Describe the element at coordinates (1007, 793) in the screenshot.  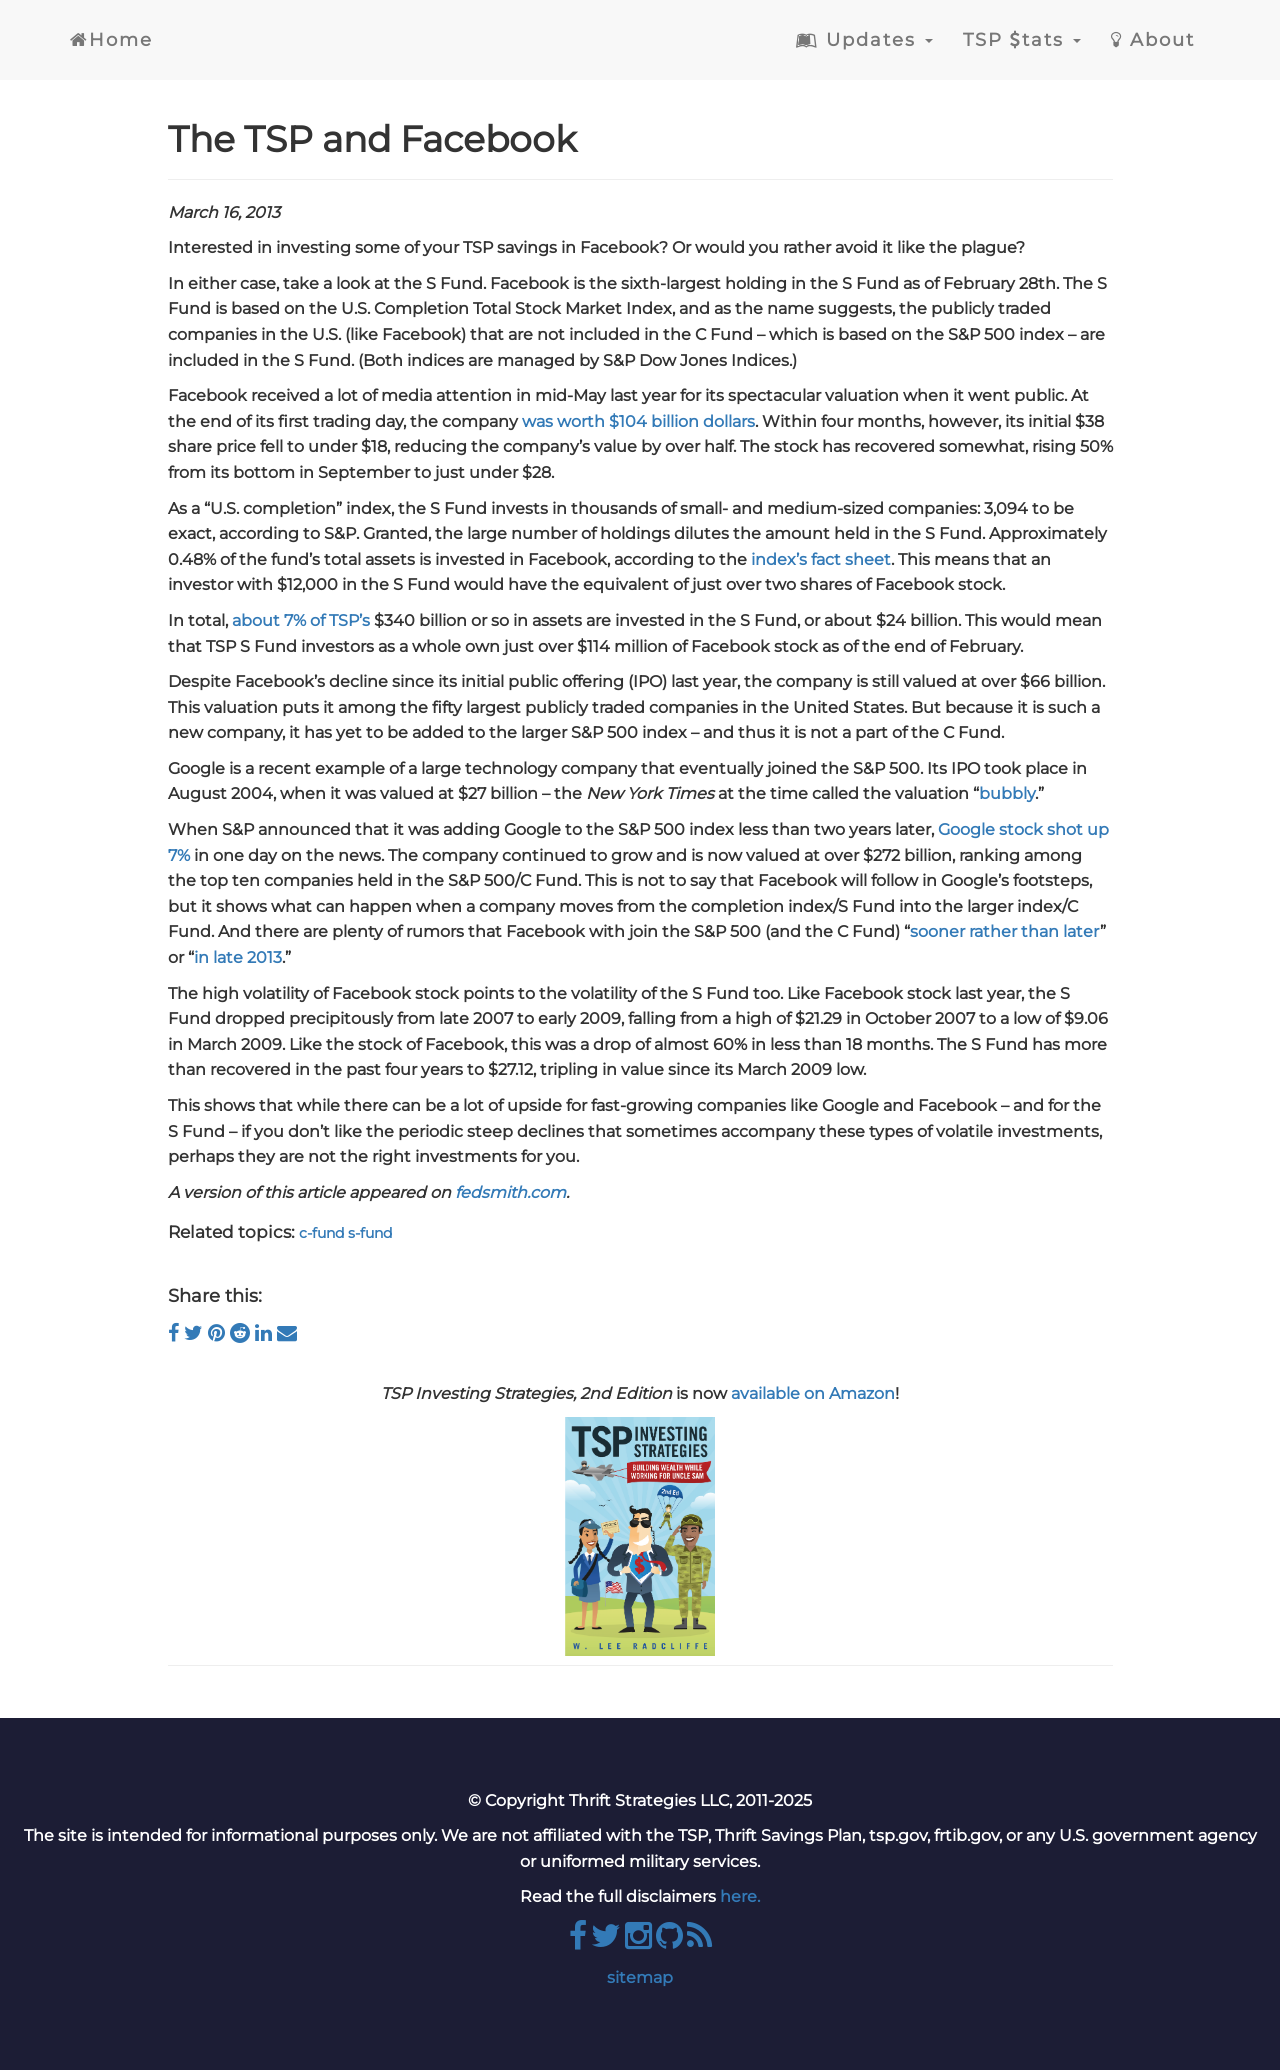
I see `bubbly` at that location.